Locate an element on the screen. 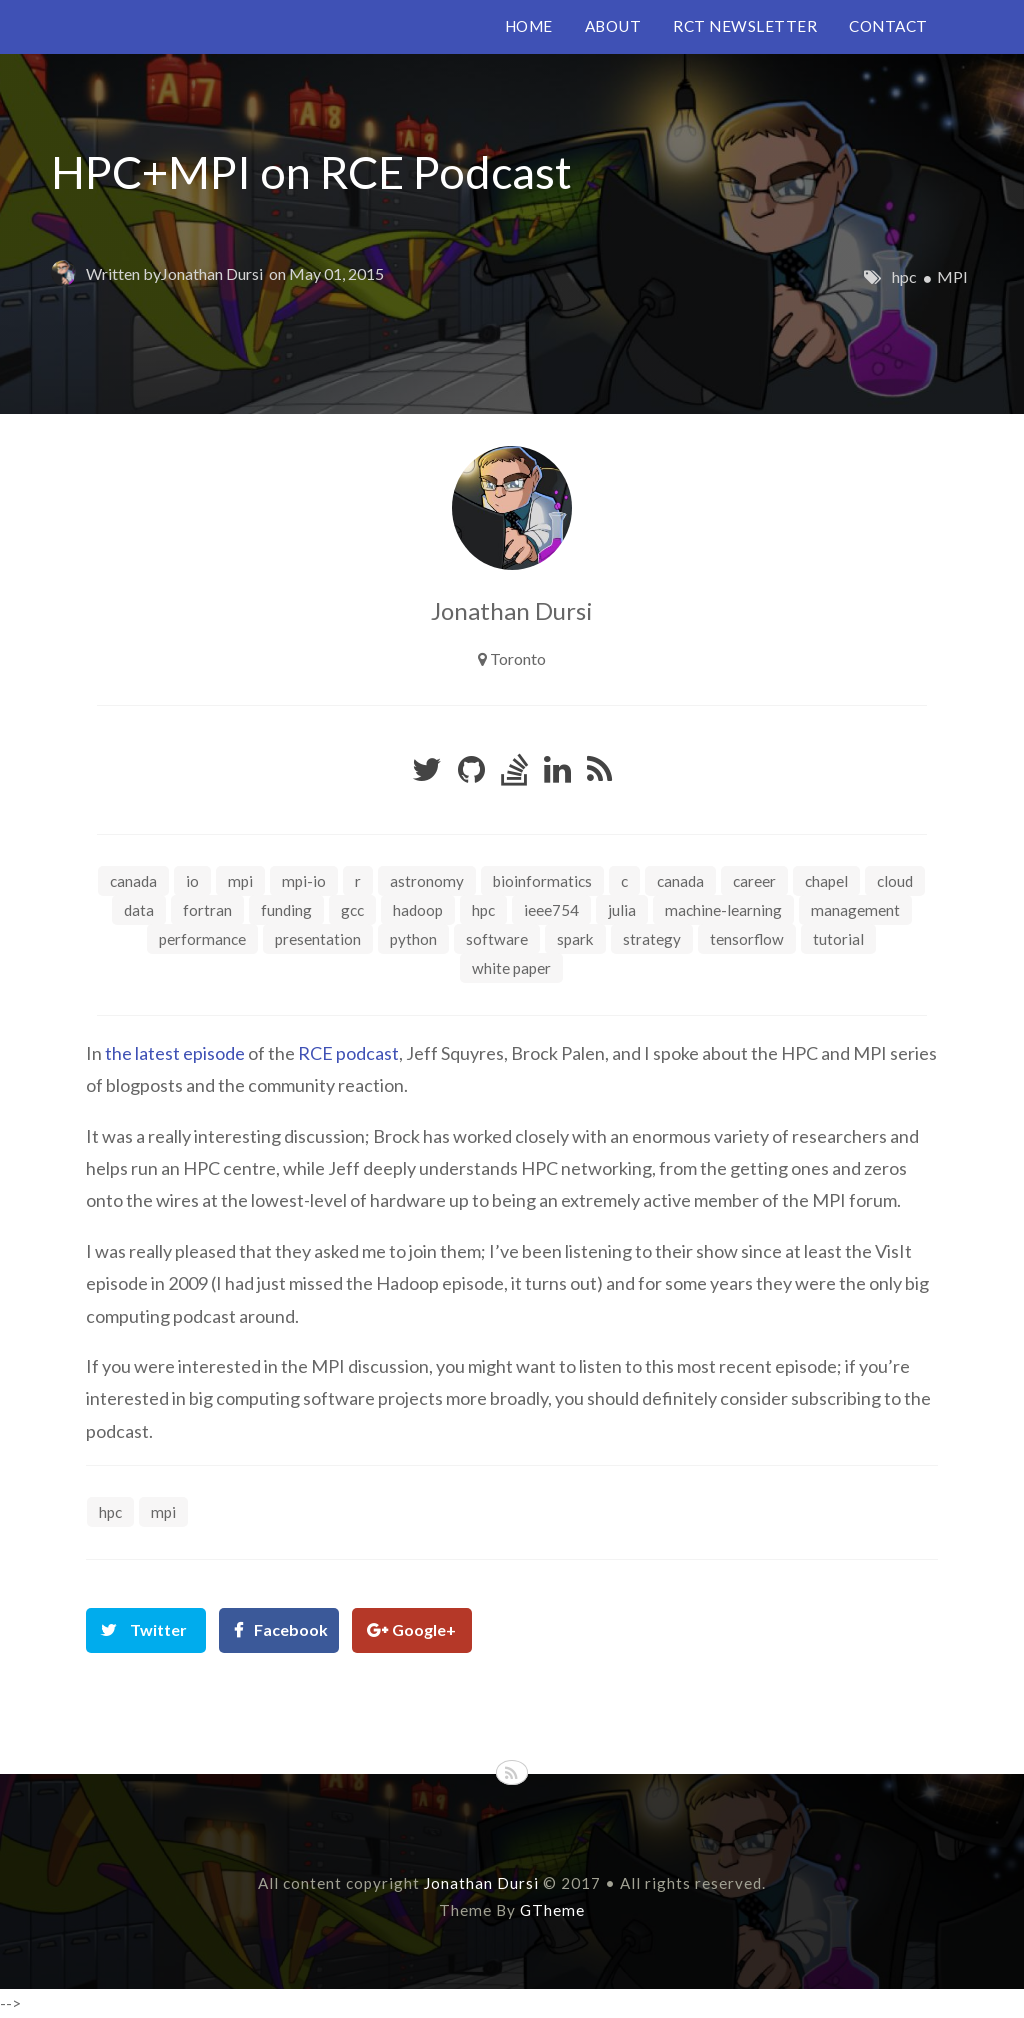  data is located at coordinates (139, 910).